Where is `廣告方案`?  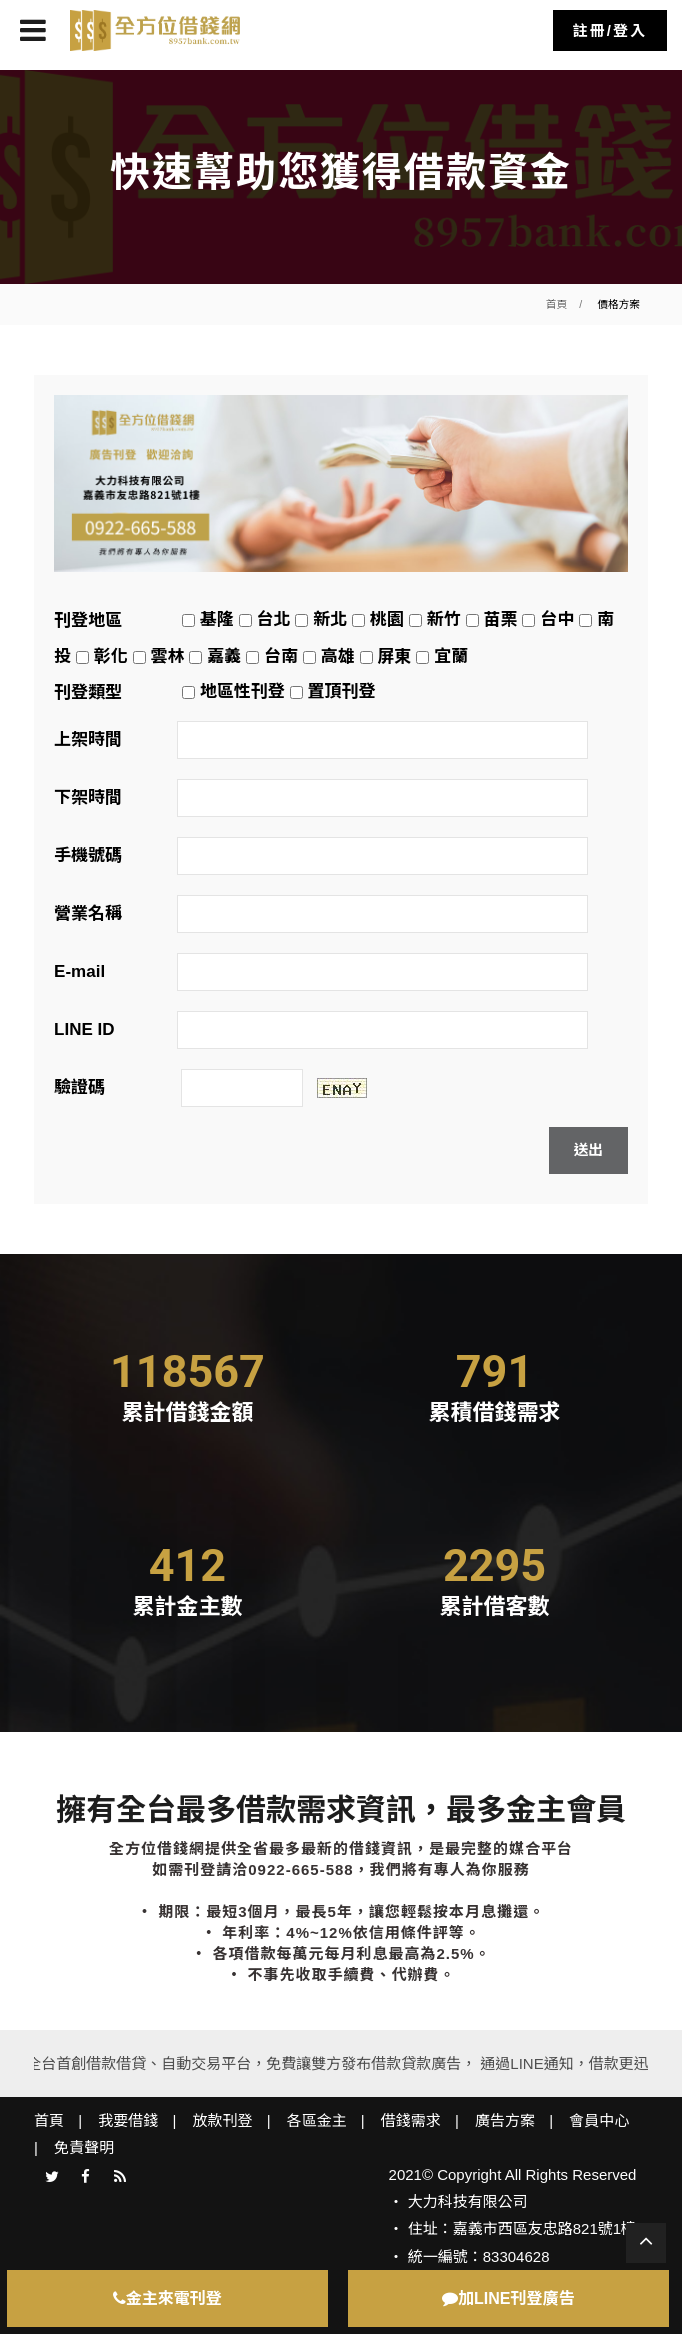 廣告方案 is located at coordinates (505, 2120).